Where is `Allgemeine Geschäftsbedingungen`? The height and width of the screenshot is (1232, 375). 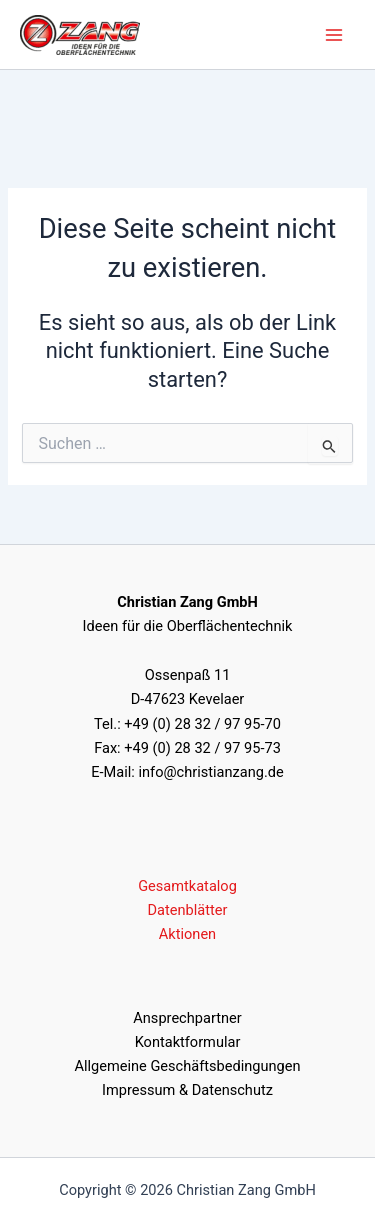
Allgemeine Geschäftsbedingungen is located at coordinates (187, 1066).